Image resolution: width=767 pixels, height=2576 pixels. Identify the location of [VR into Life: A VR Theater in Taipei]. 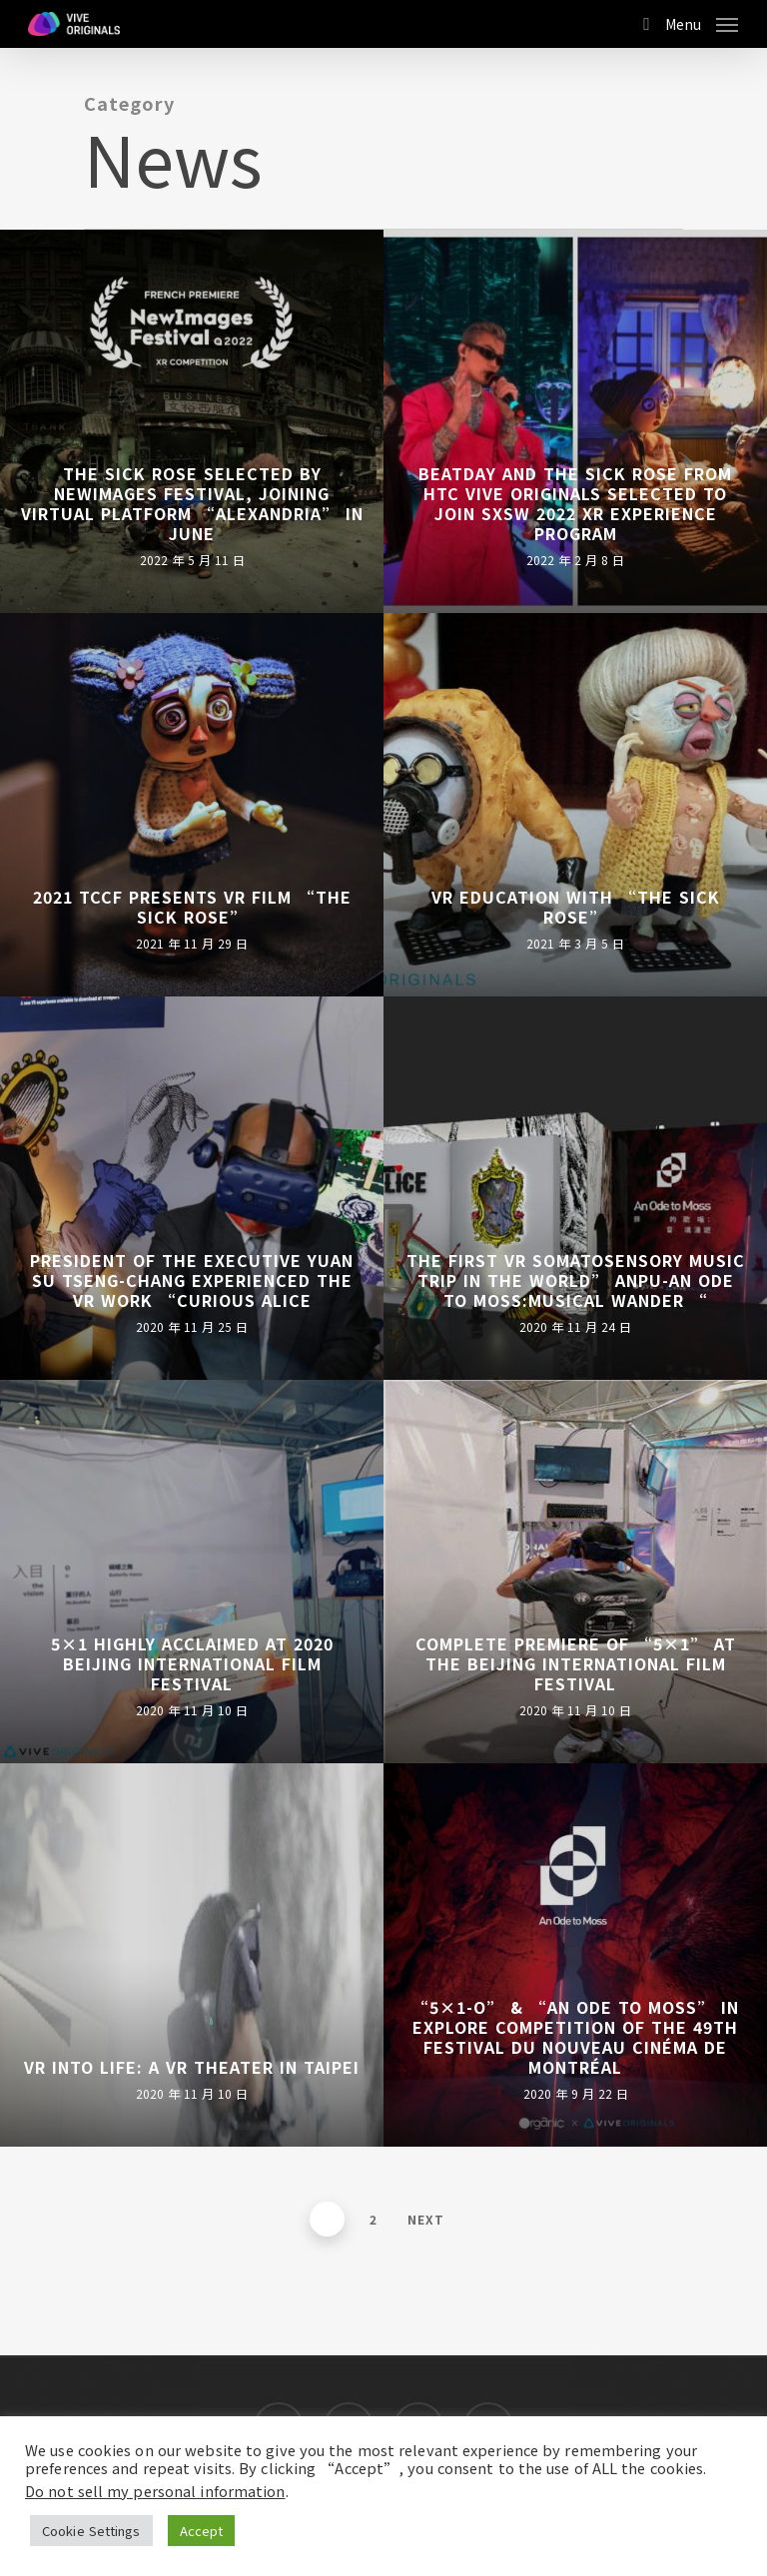
(192, 1955).